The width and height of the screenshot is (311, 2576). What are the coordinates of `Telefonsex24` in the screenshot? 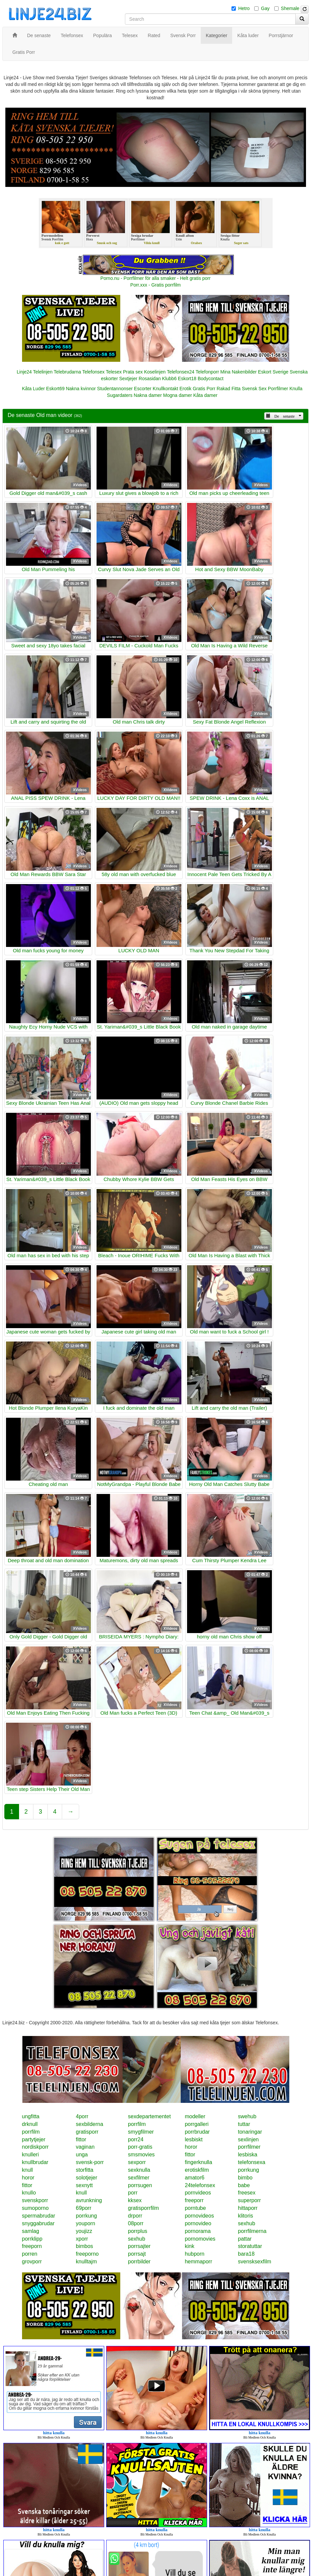 It's located at (180, 371).